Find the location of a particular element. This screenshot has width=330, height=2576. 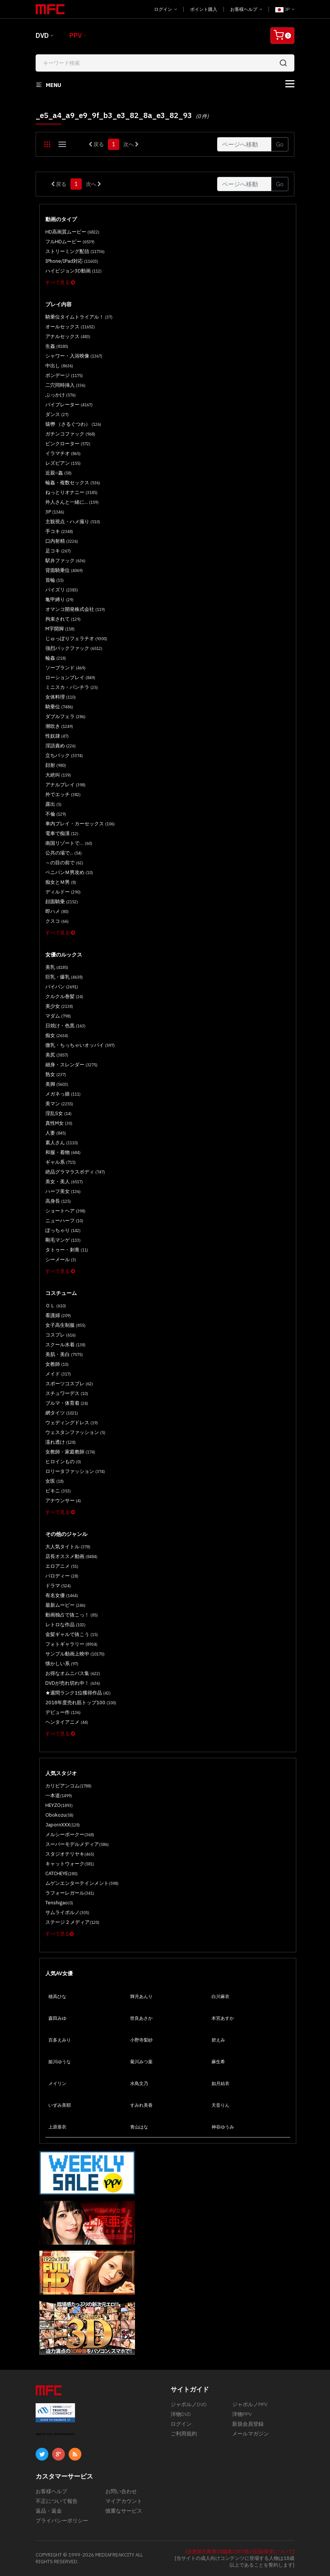

外人さんと一緒に... is located at coordinates (72, 502).